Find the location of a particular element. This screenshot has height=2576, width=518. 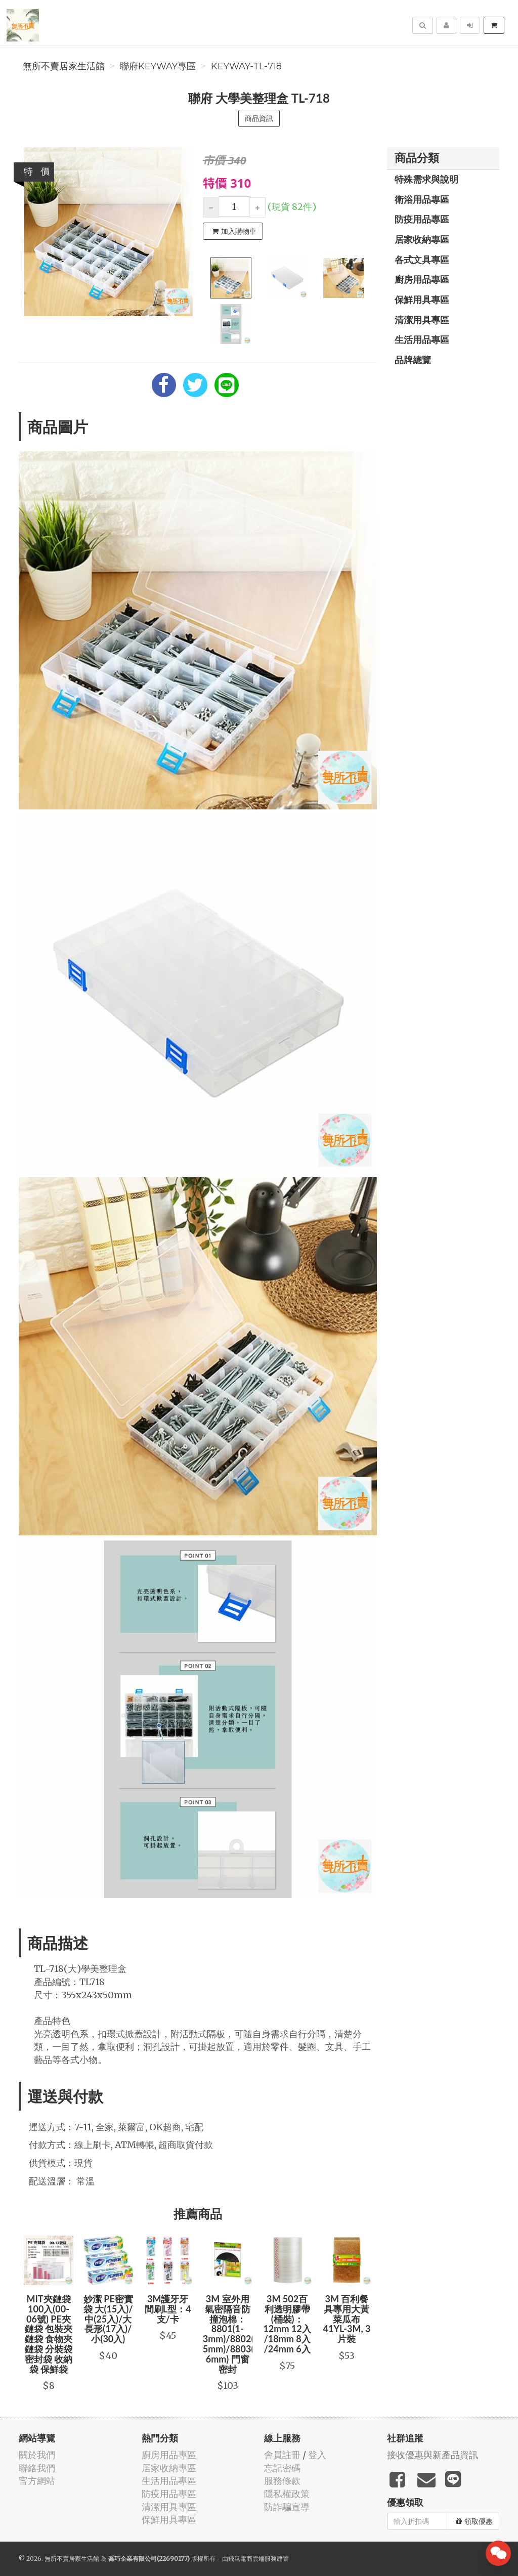

服務條款 is located at coordinates (282, 2480).